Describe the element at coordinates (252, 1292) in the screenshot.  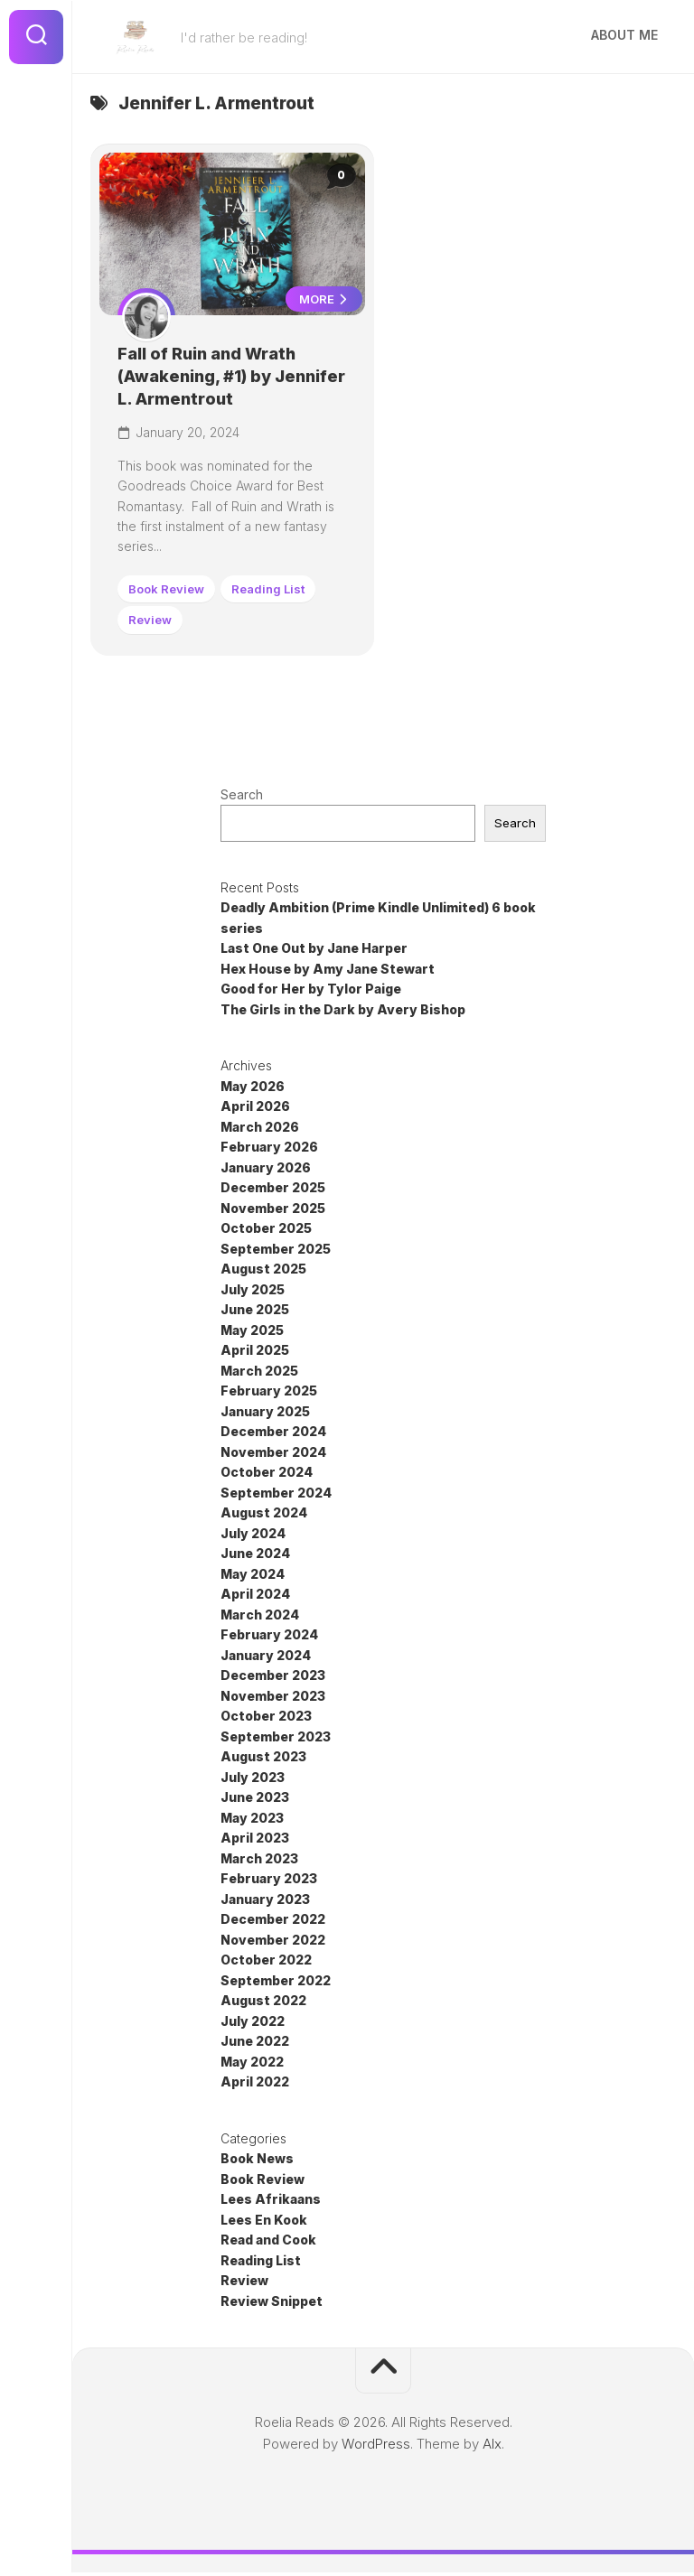
I see `July 2025` at that location.